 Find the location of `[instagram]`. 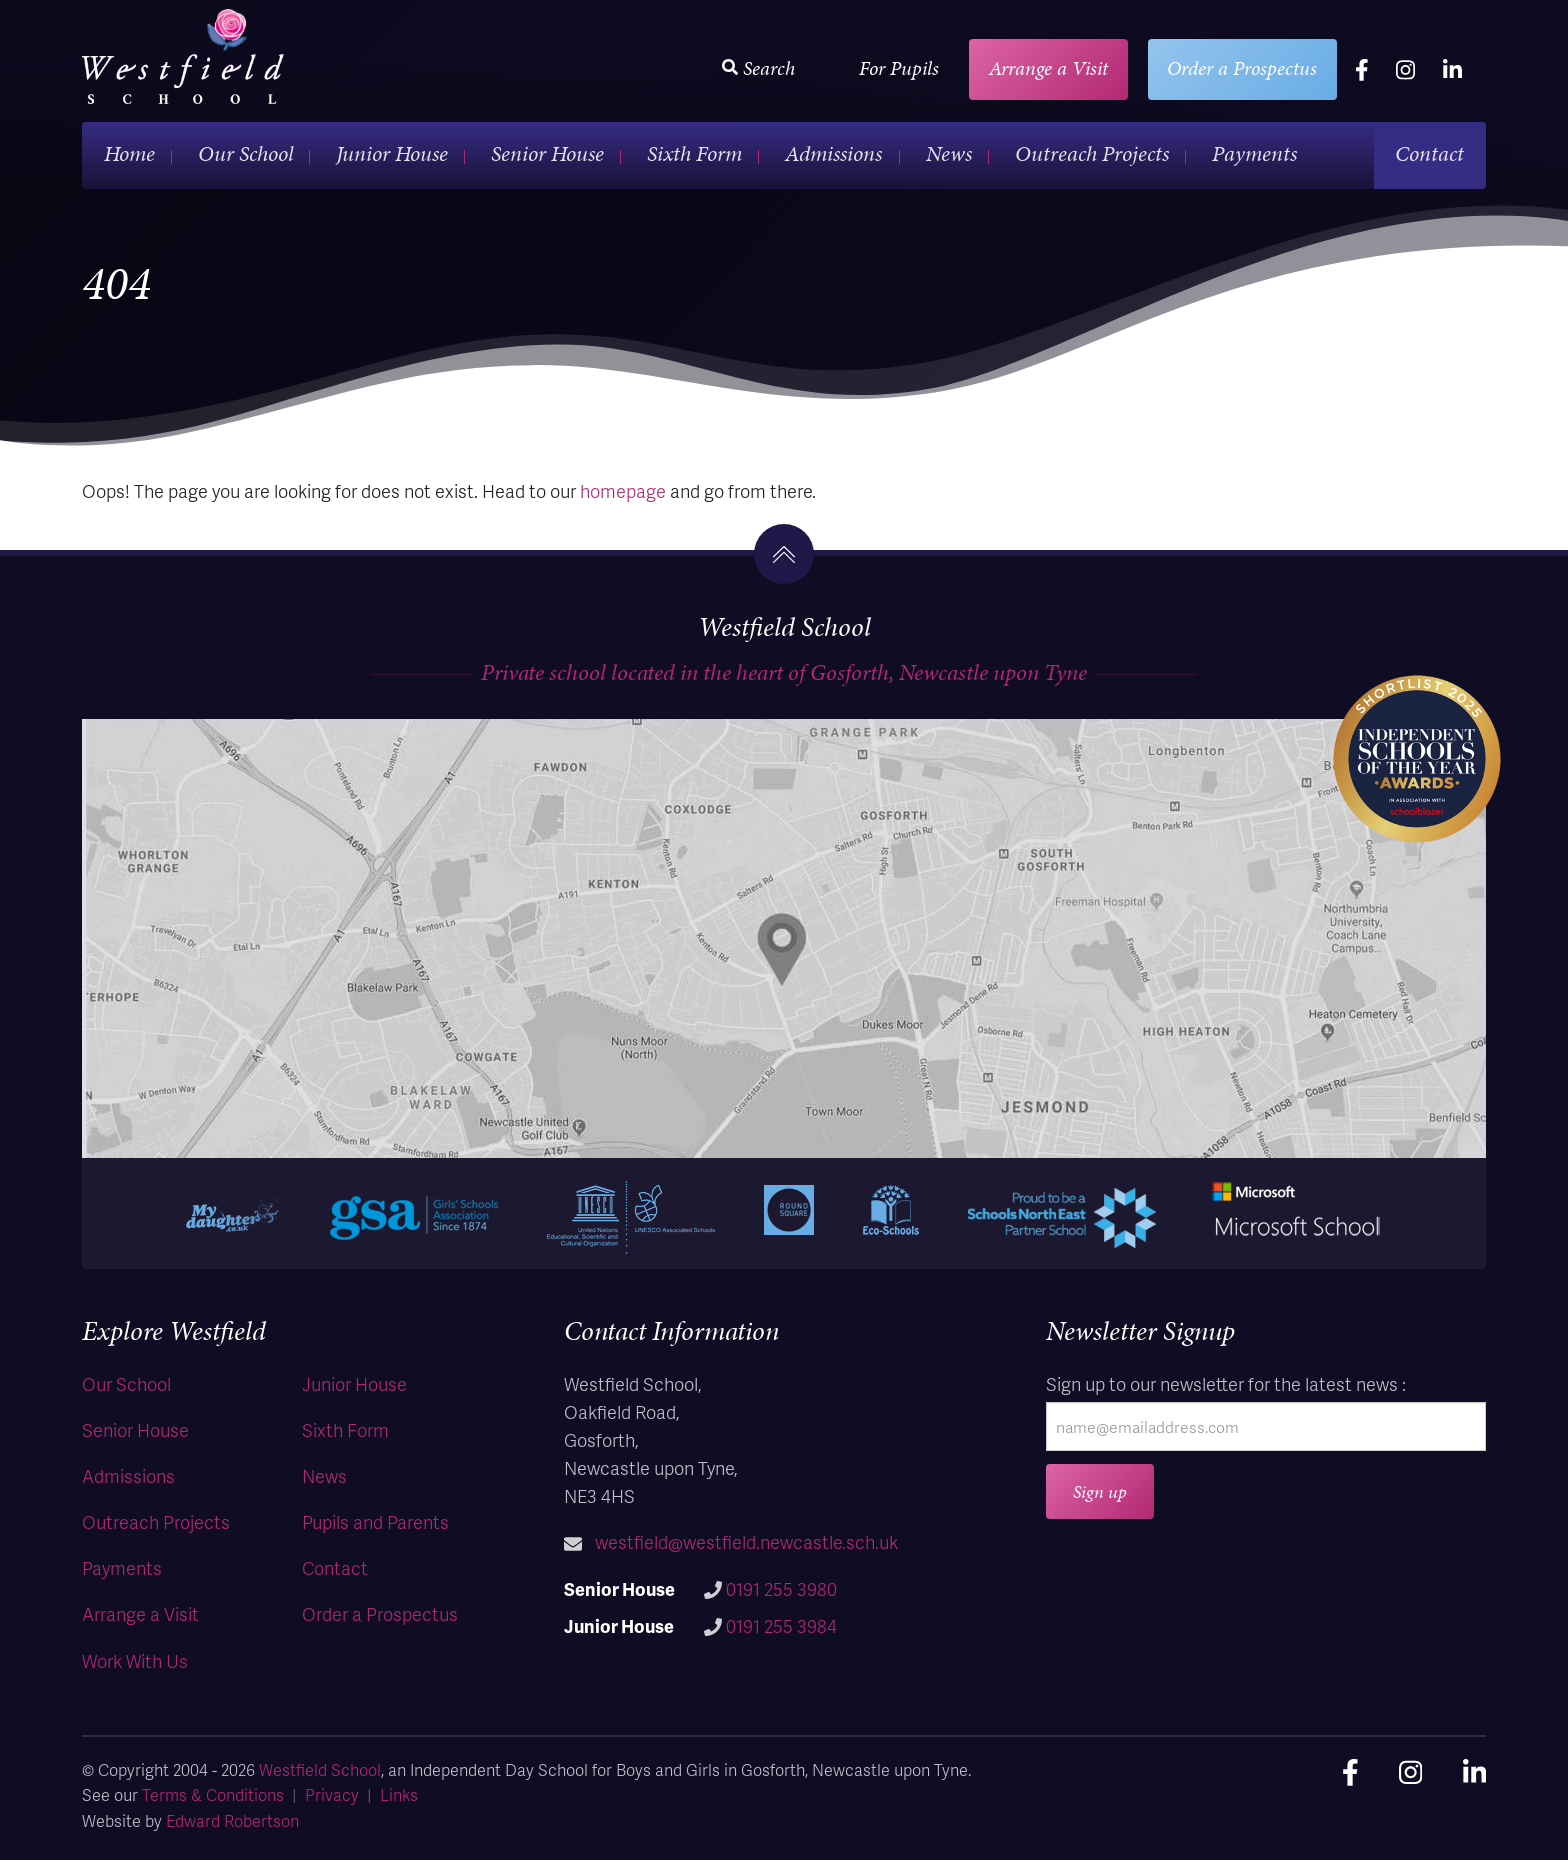

[instagram] is located at coordinates (1405, 69).